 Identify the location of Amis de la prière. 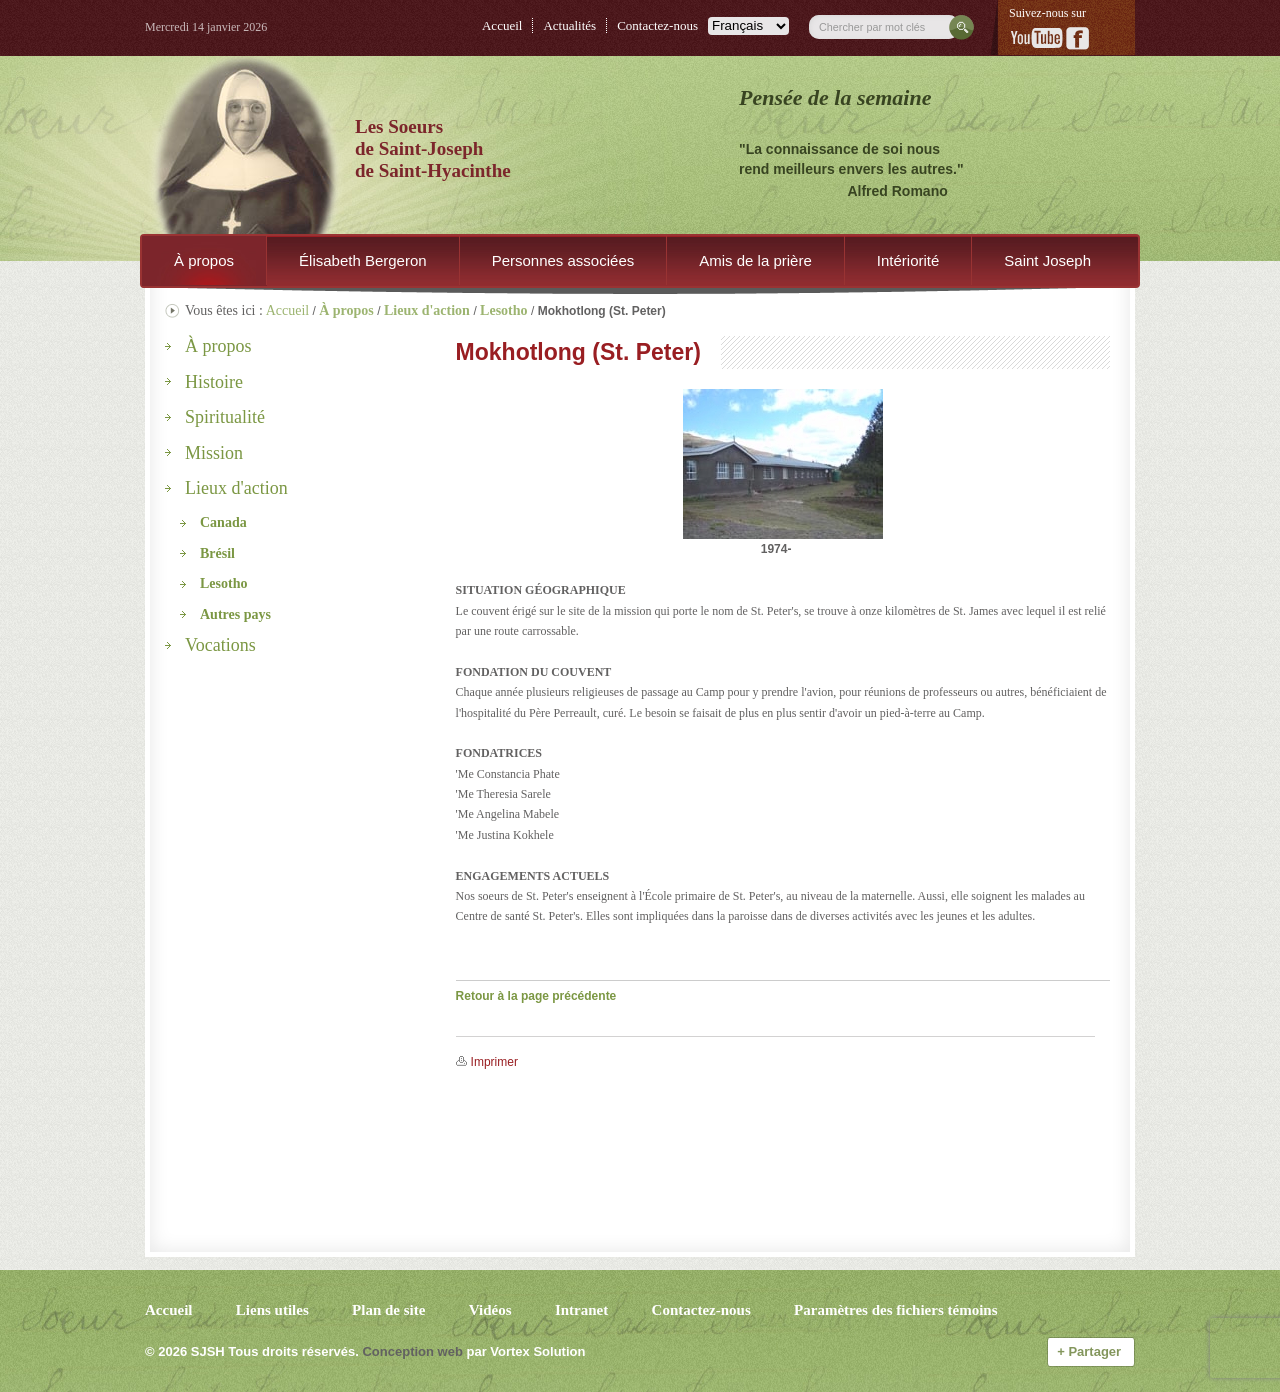
(755, 260).